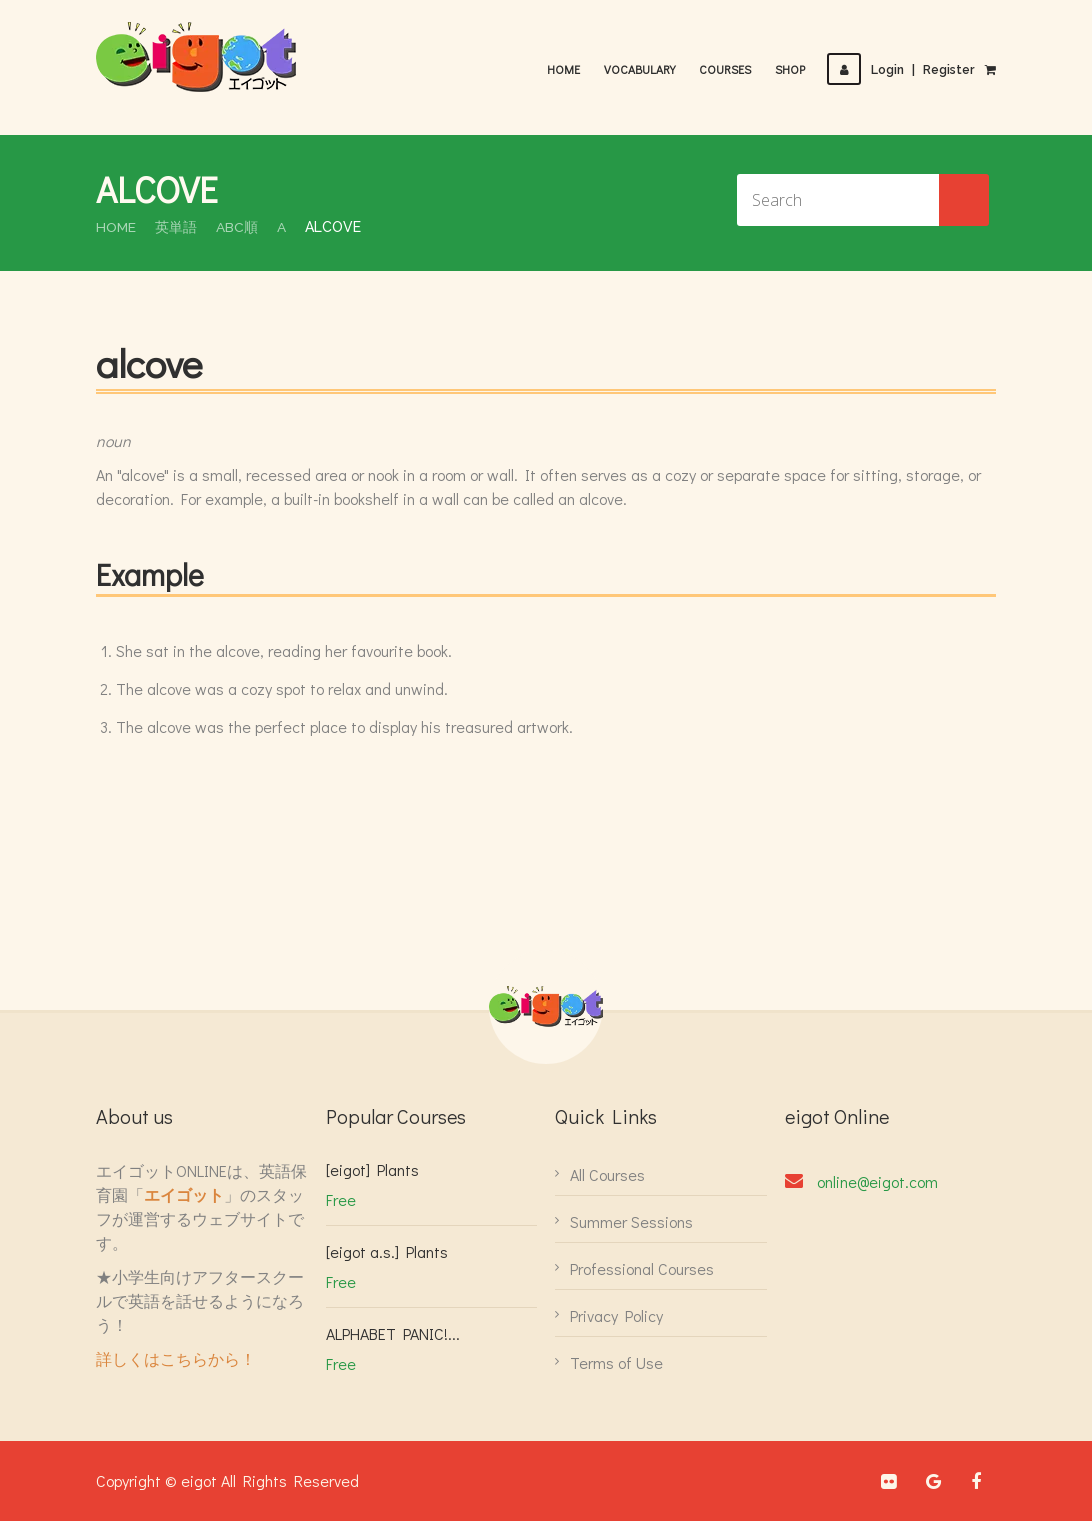 The image size is (1092, 1521). Describe the element at coordinates (642, 1268) in the screenshot. I see `Professional Courses` at that location.